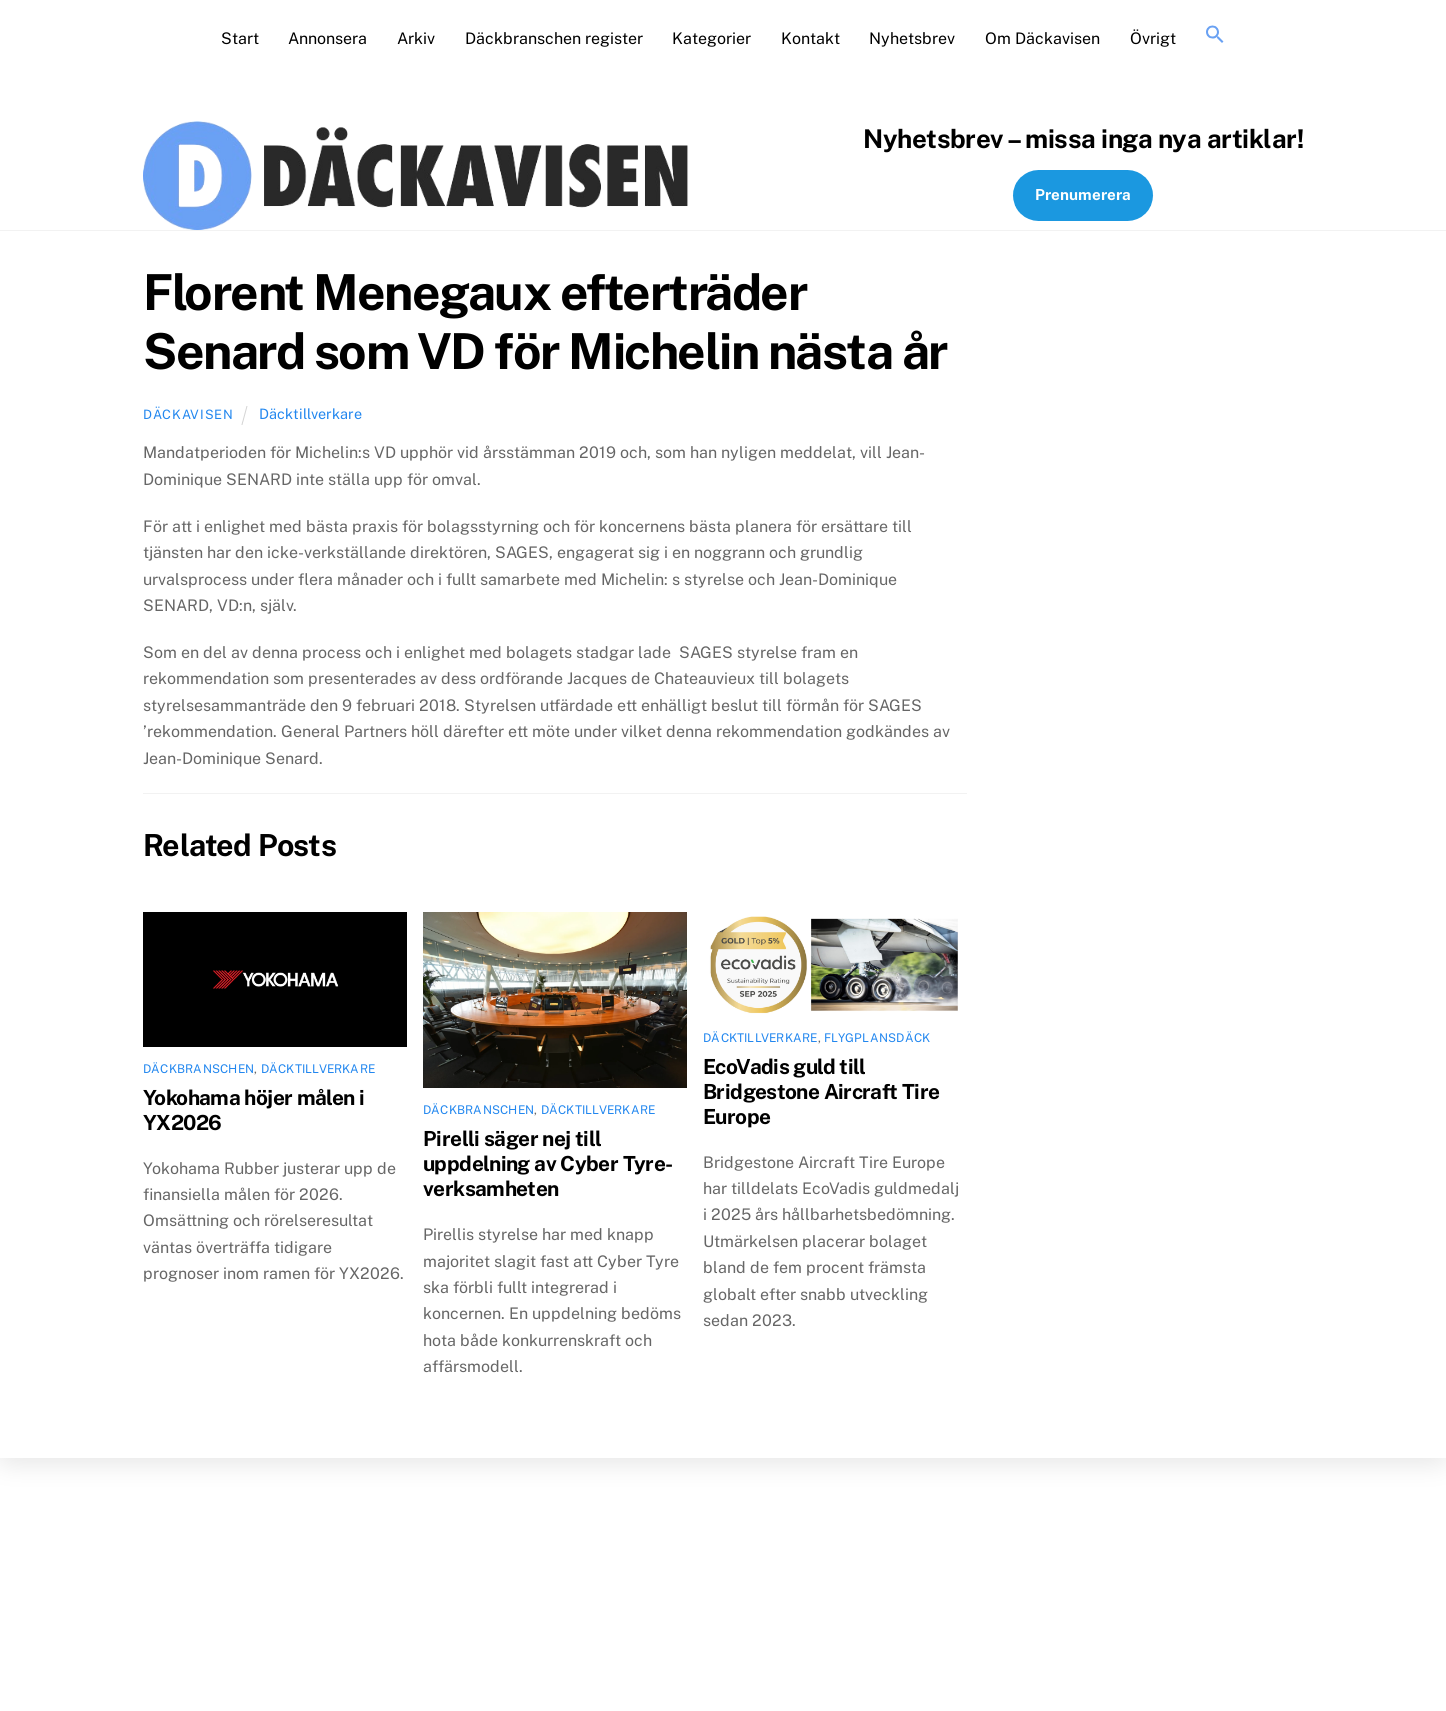 The height and width of the screenshot is (1711, 1446). Describe the element at coordinates (547, 1163) in the screenshot. I see `Pirelli säger nej till uppdelning av Cyber Tyre-verksamheten` at that location.